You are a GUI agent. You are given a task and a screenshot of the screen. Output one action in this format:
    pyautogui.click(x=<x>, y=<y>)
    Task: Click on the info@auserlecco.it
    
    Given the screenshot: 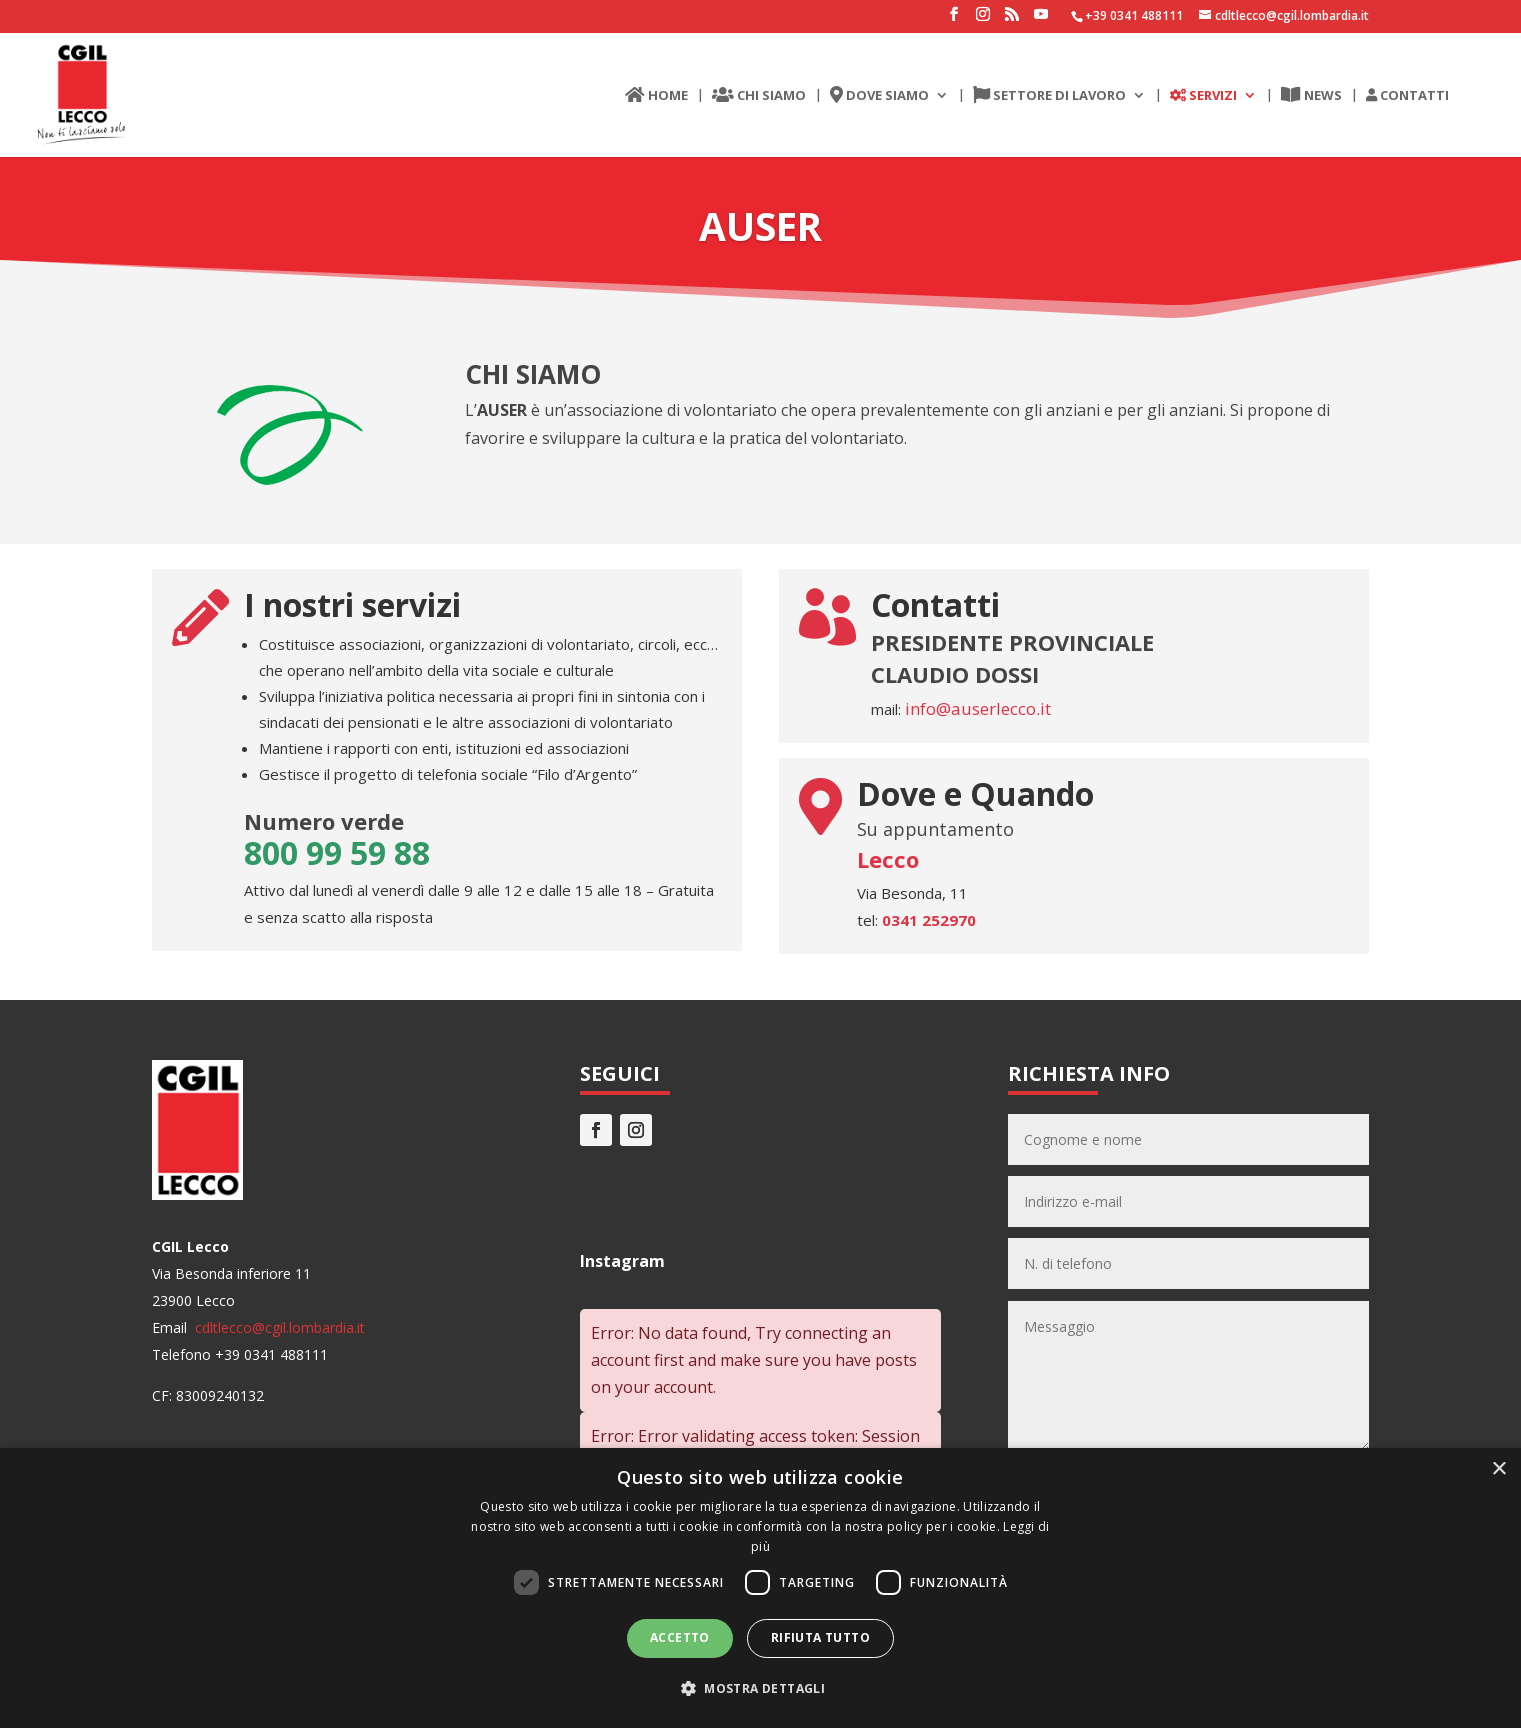 What is the action you would take?
    pyautogui.click(x=976, y=708)
    